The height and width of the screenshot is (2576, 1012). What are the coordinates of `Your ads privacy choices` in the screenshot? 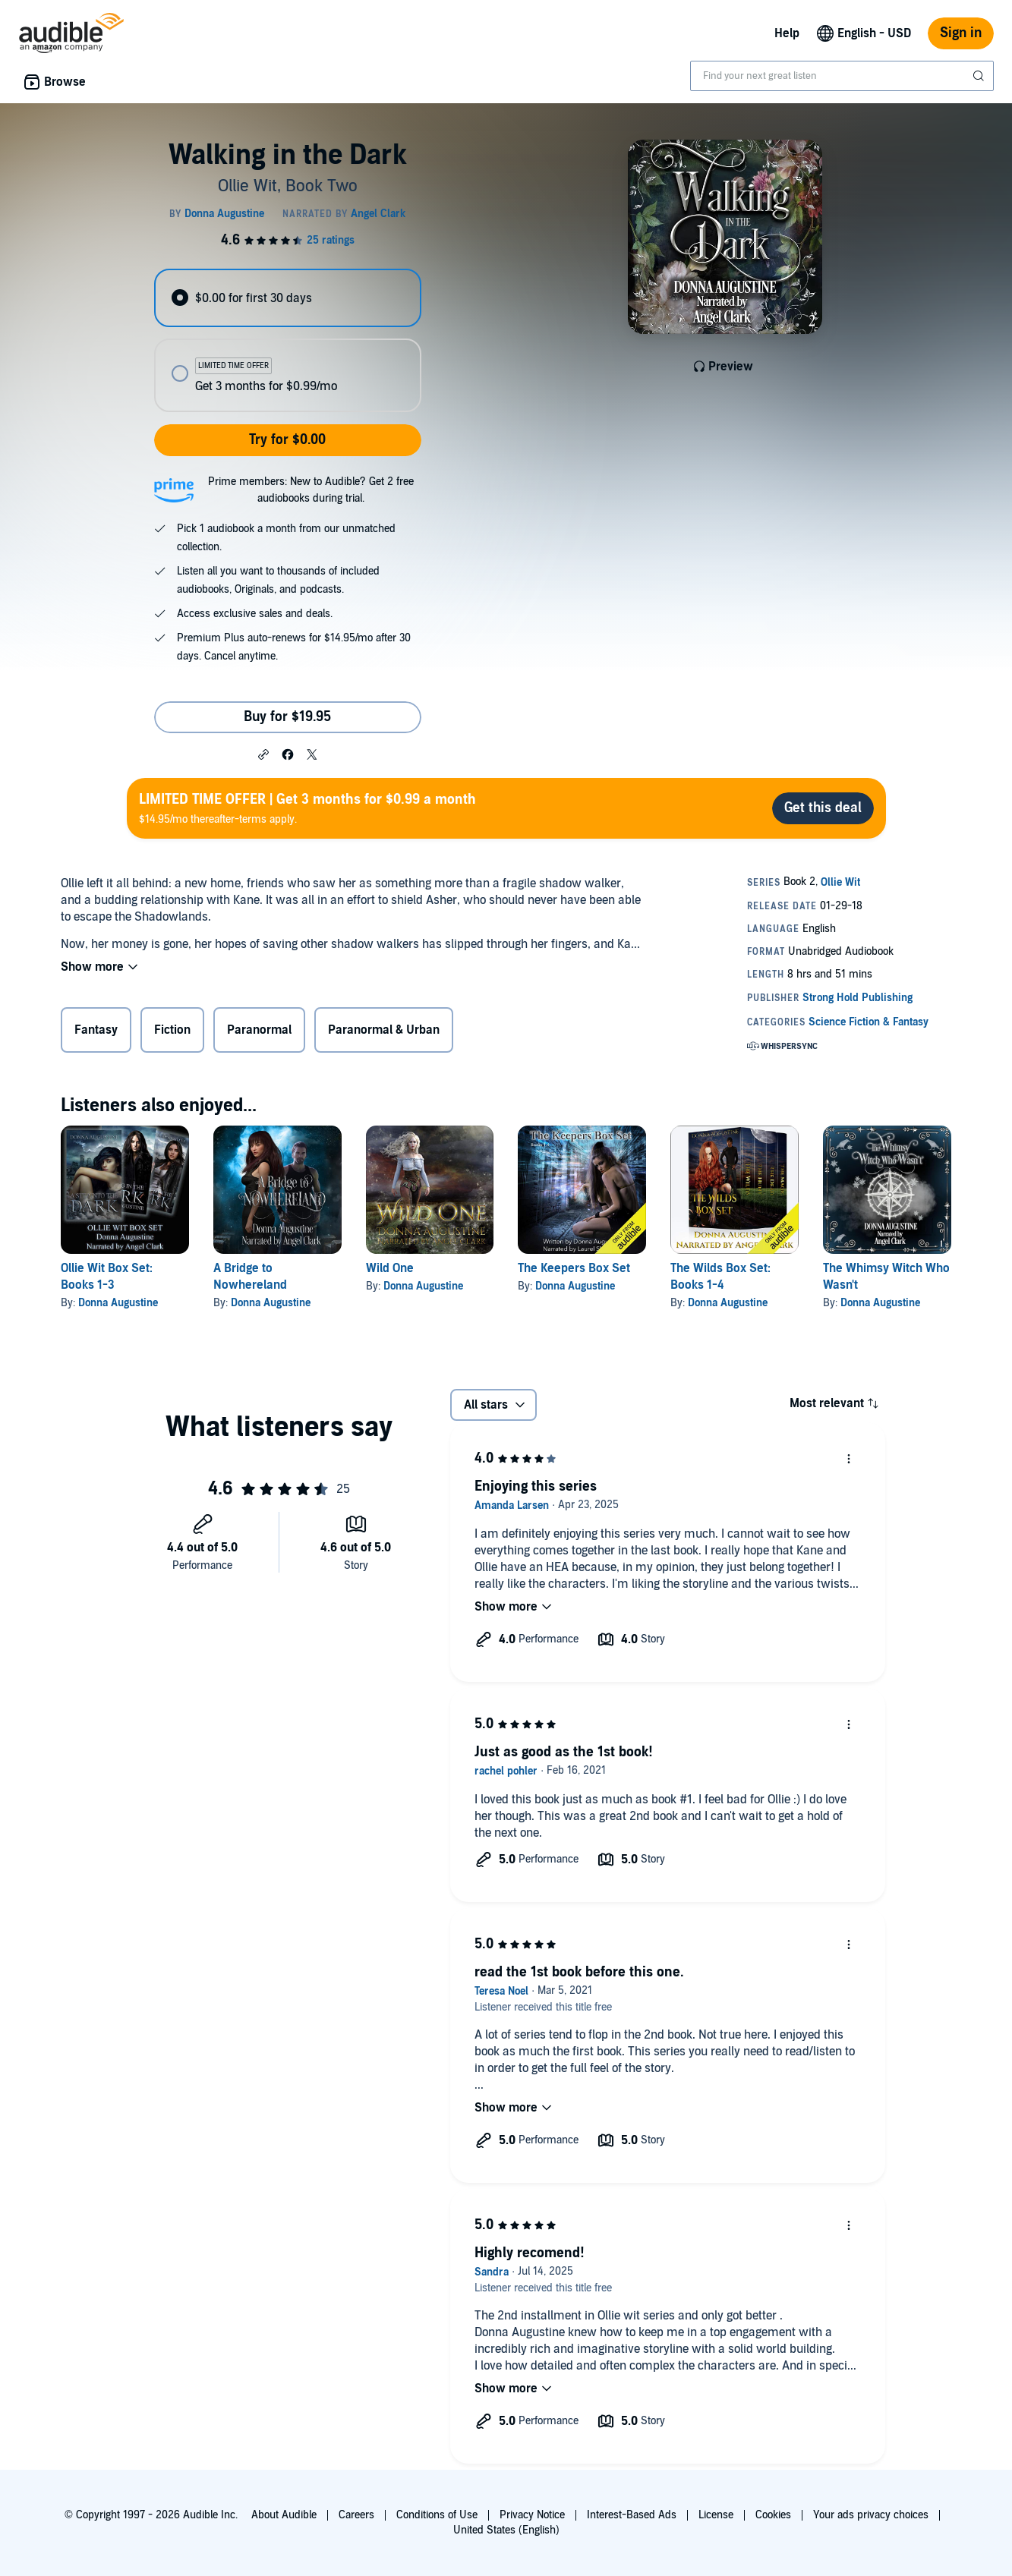 It's located at (870, 2514).